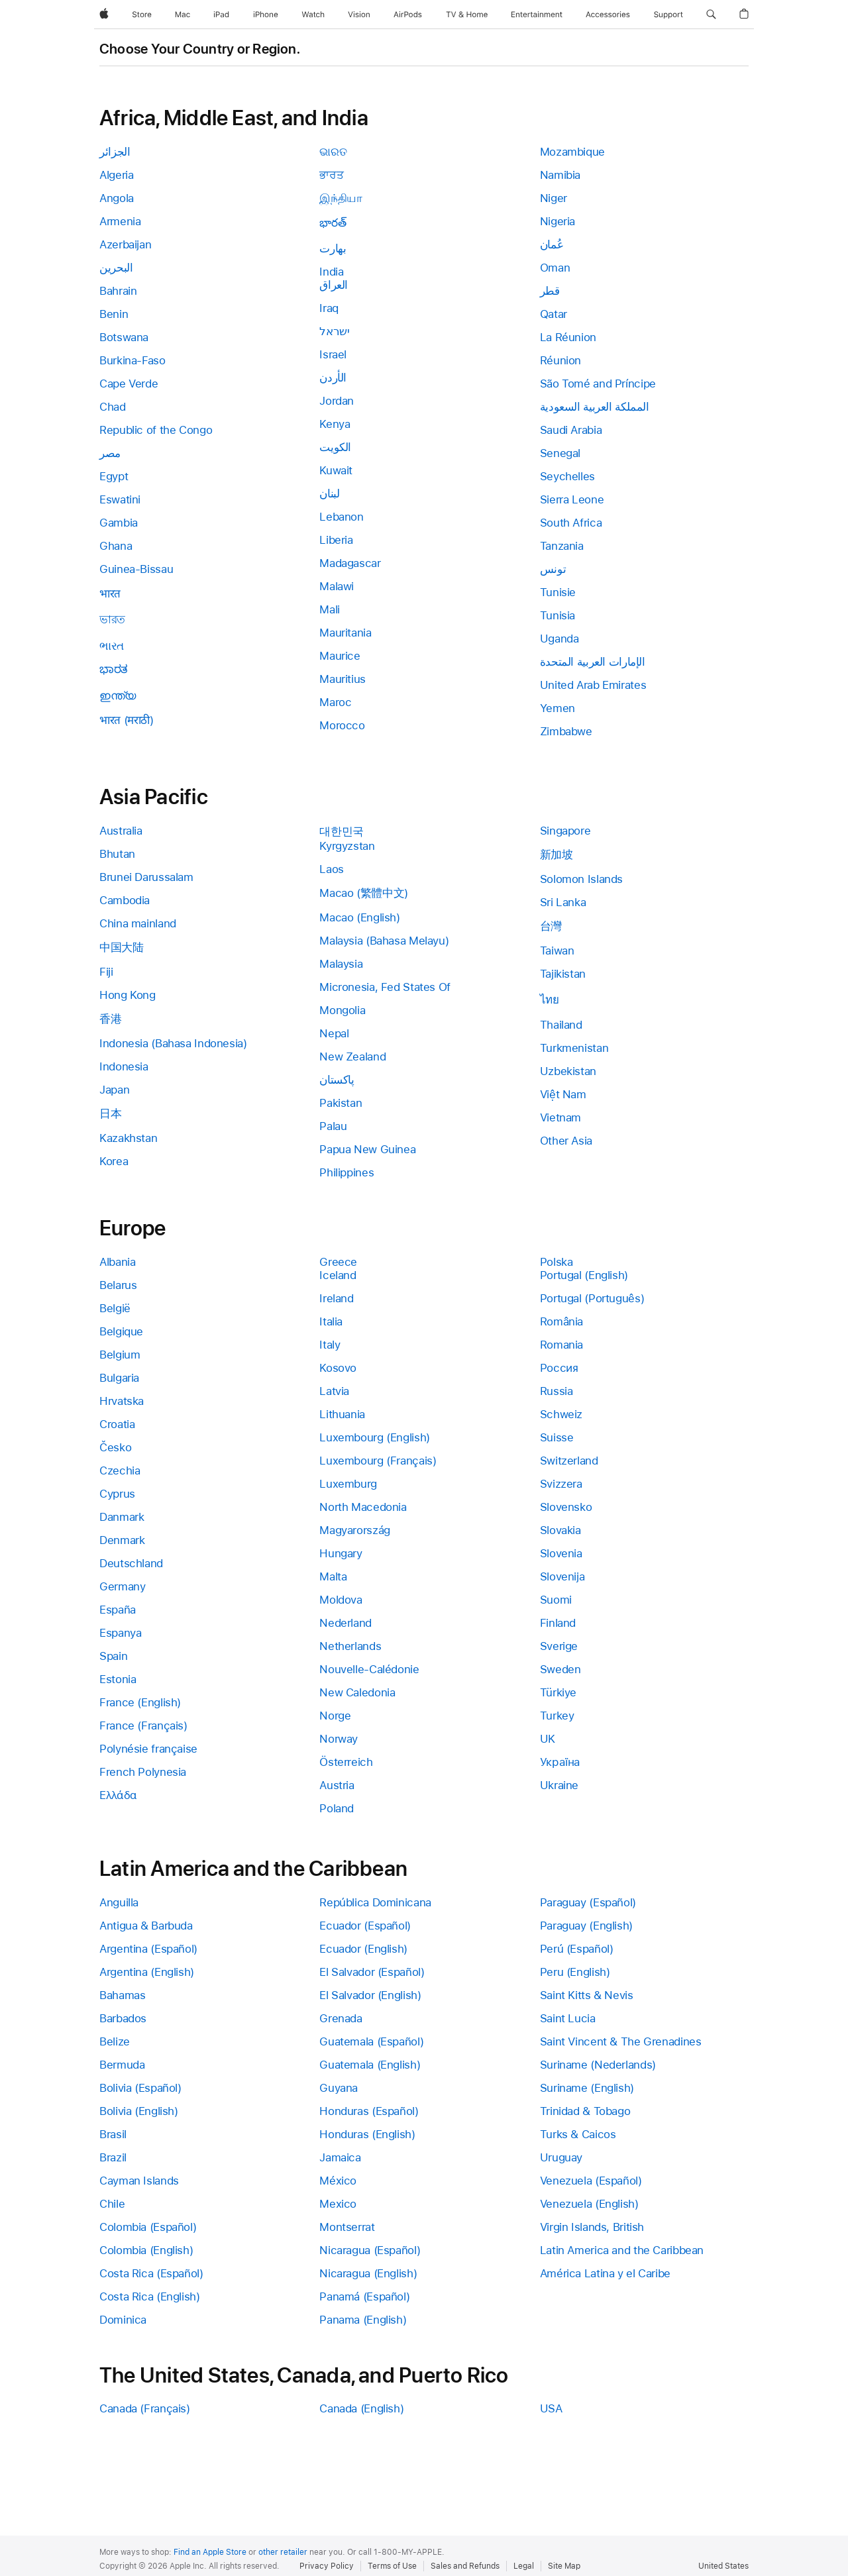 This screenshot has height=2576, width=848. What do you see at coordinates (335, 470) in the screenshot?
I see `Kuwait [link]` at bounding box center [335, 470].